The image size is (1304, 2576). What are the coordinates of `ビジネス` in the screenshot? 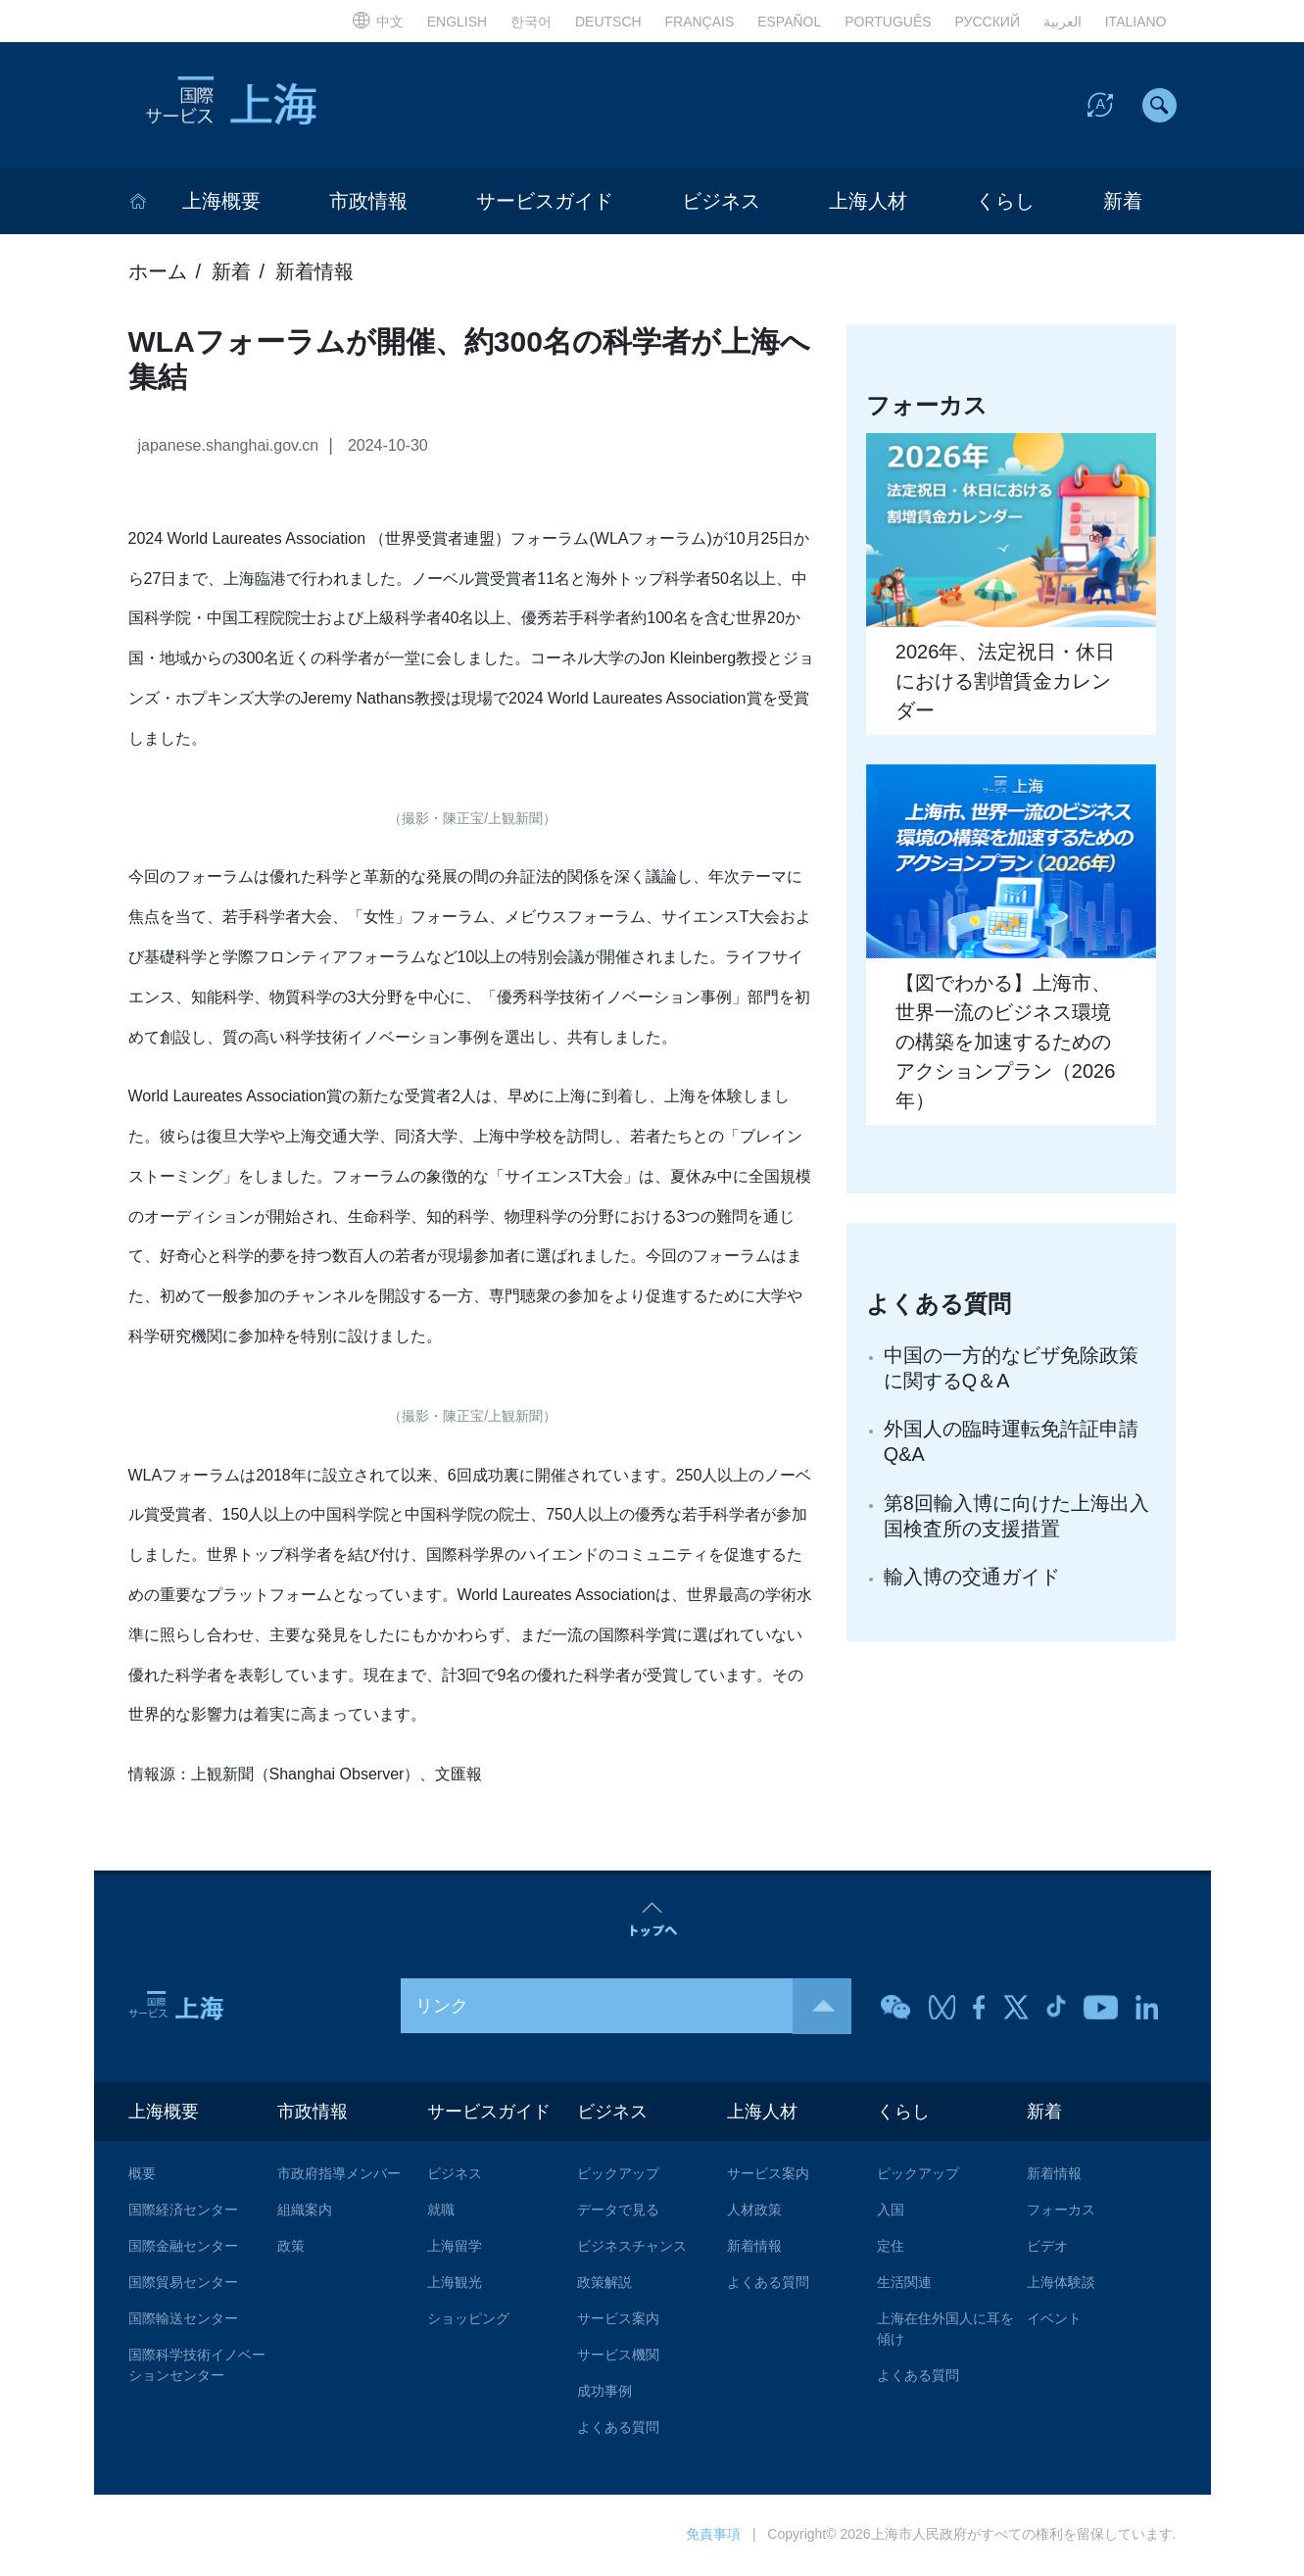 It's located at (721, 203).